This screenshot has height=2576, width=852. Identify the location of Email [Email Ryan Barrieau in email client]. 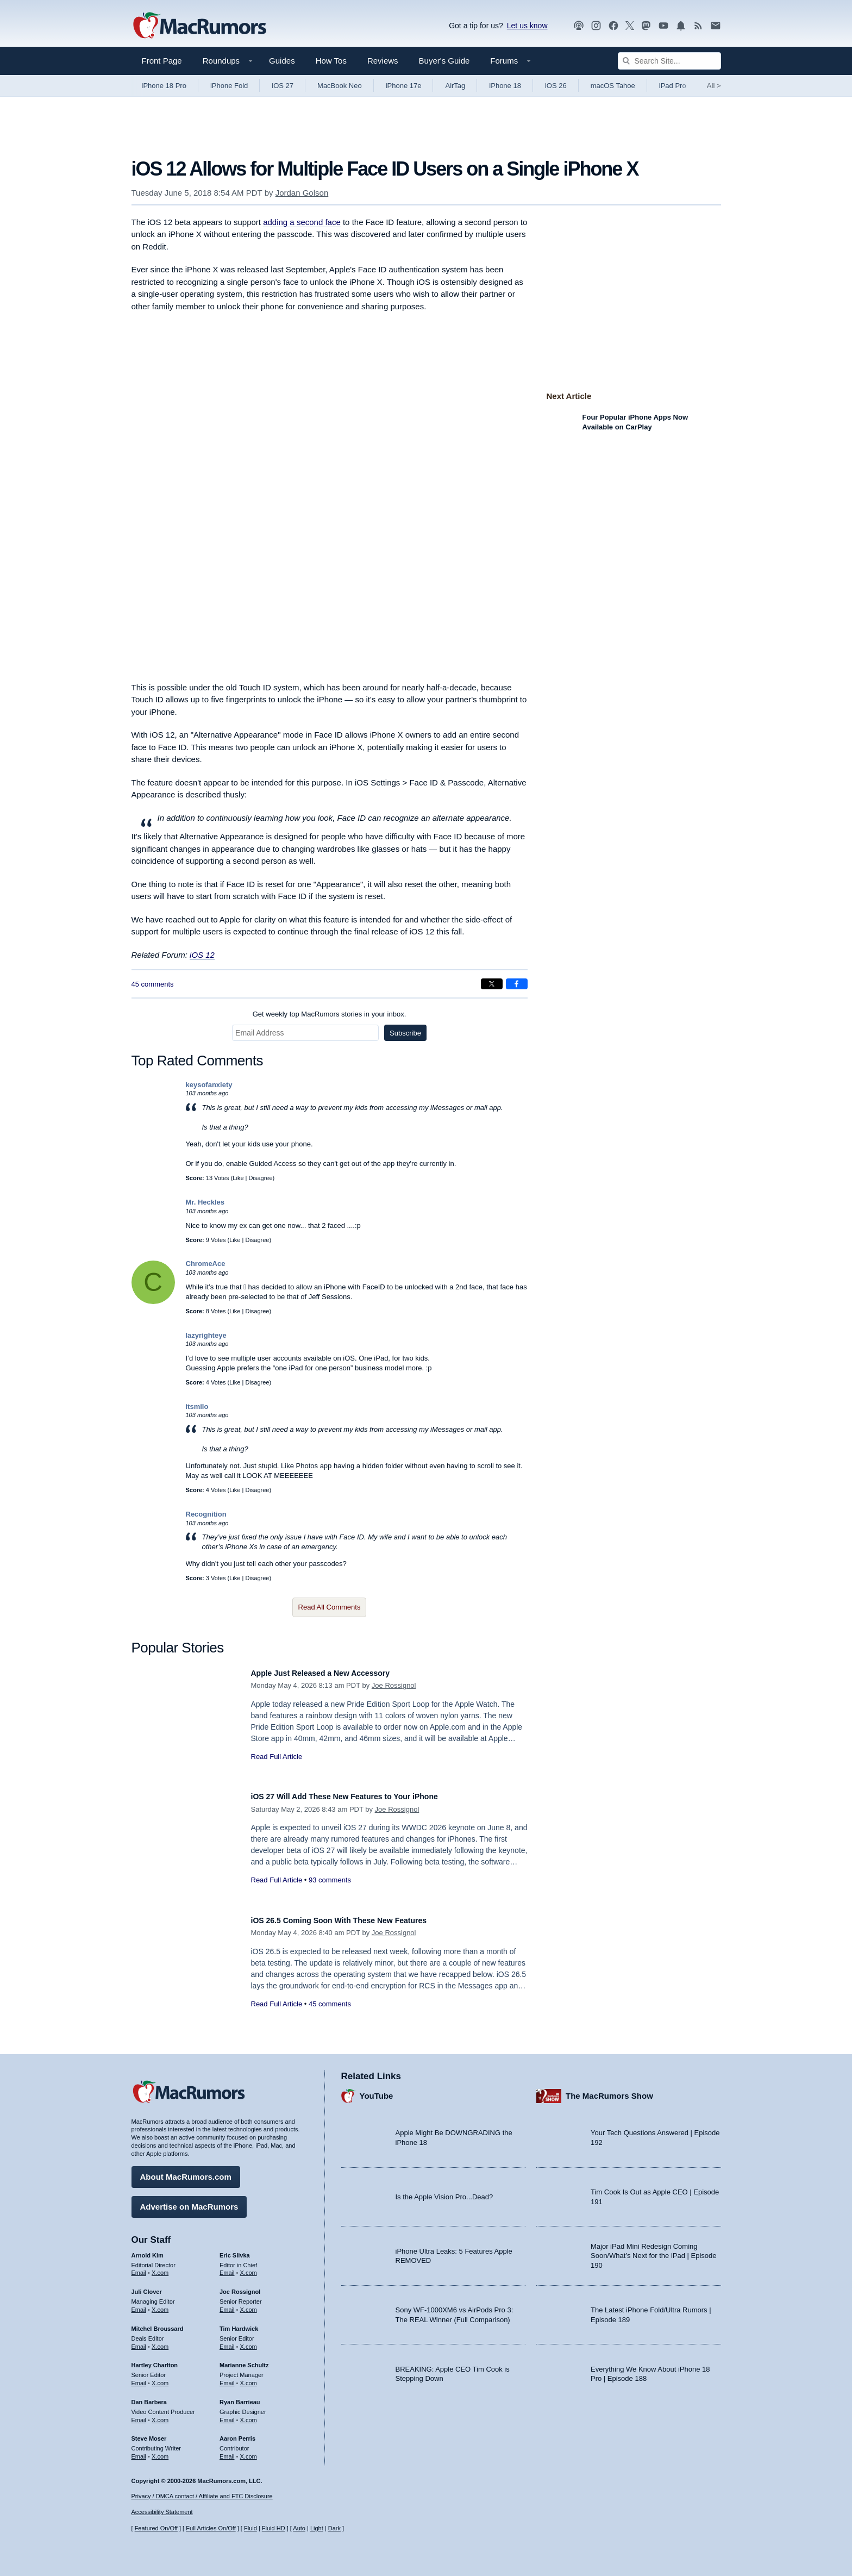
(227, 2414).